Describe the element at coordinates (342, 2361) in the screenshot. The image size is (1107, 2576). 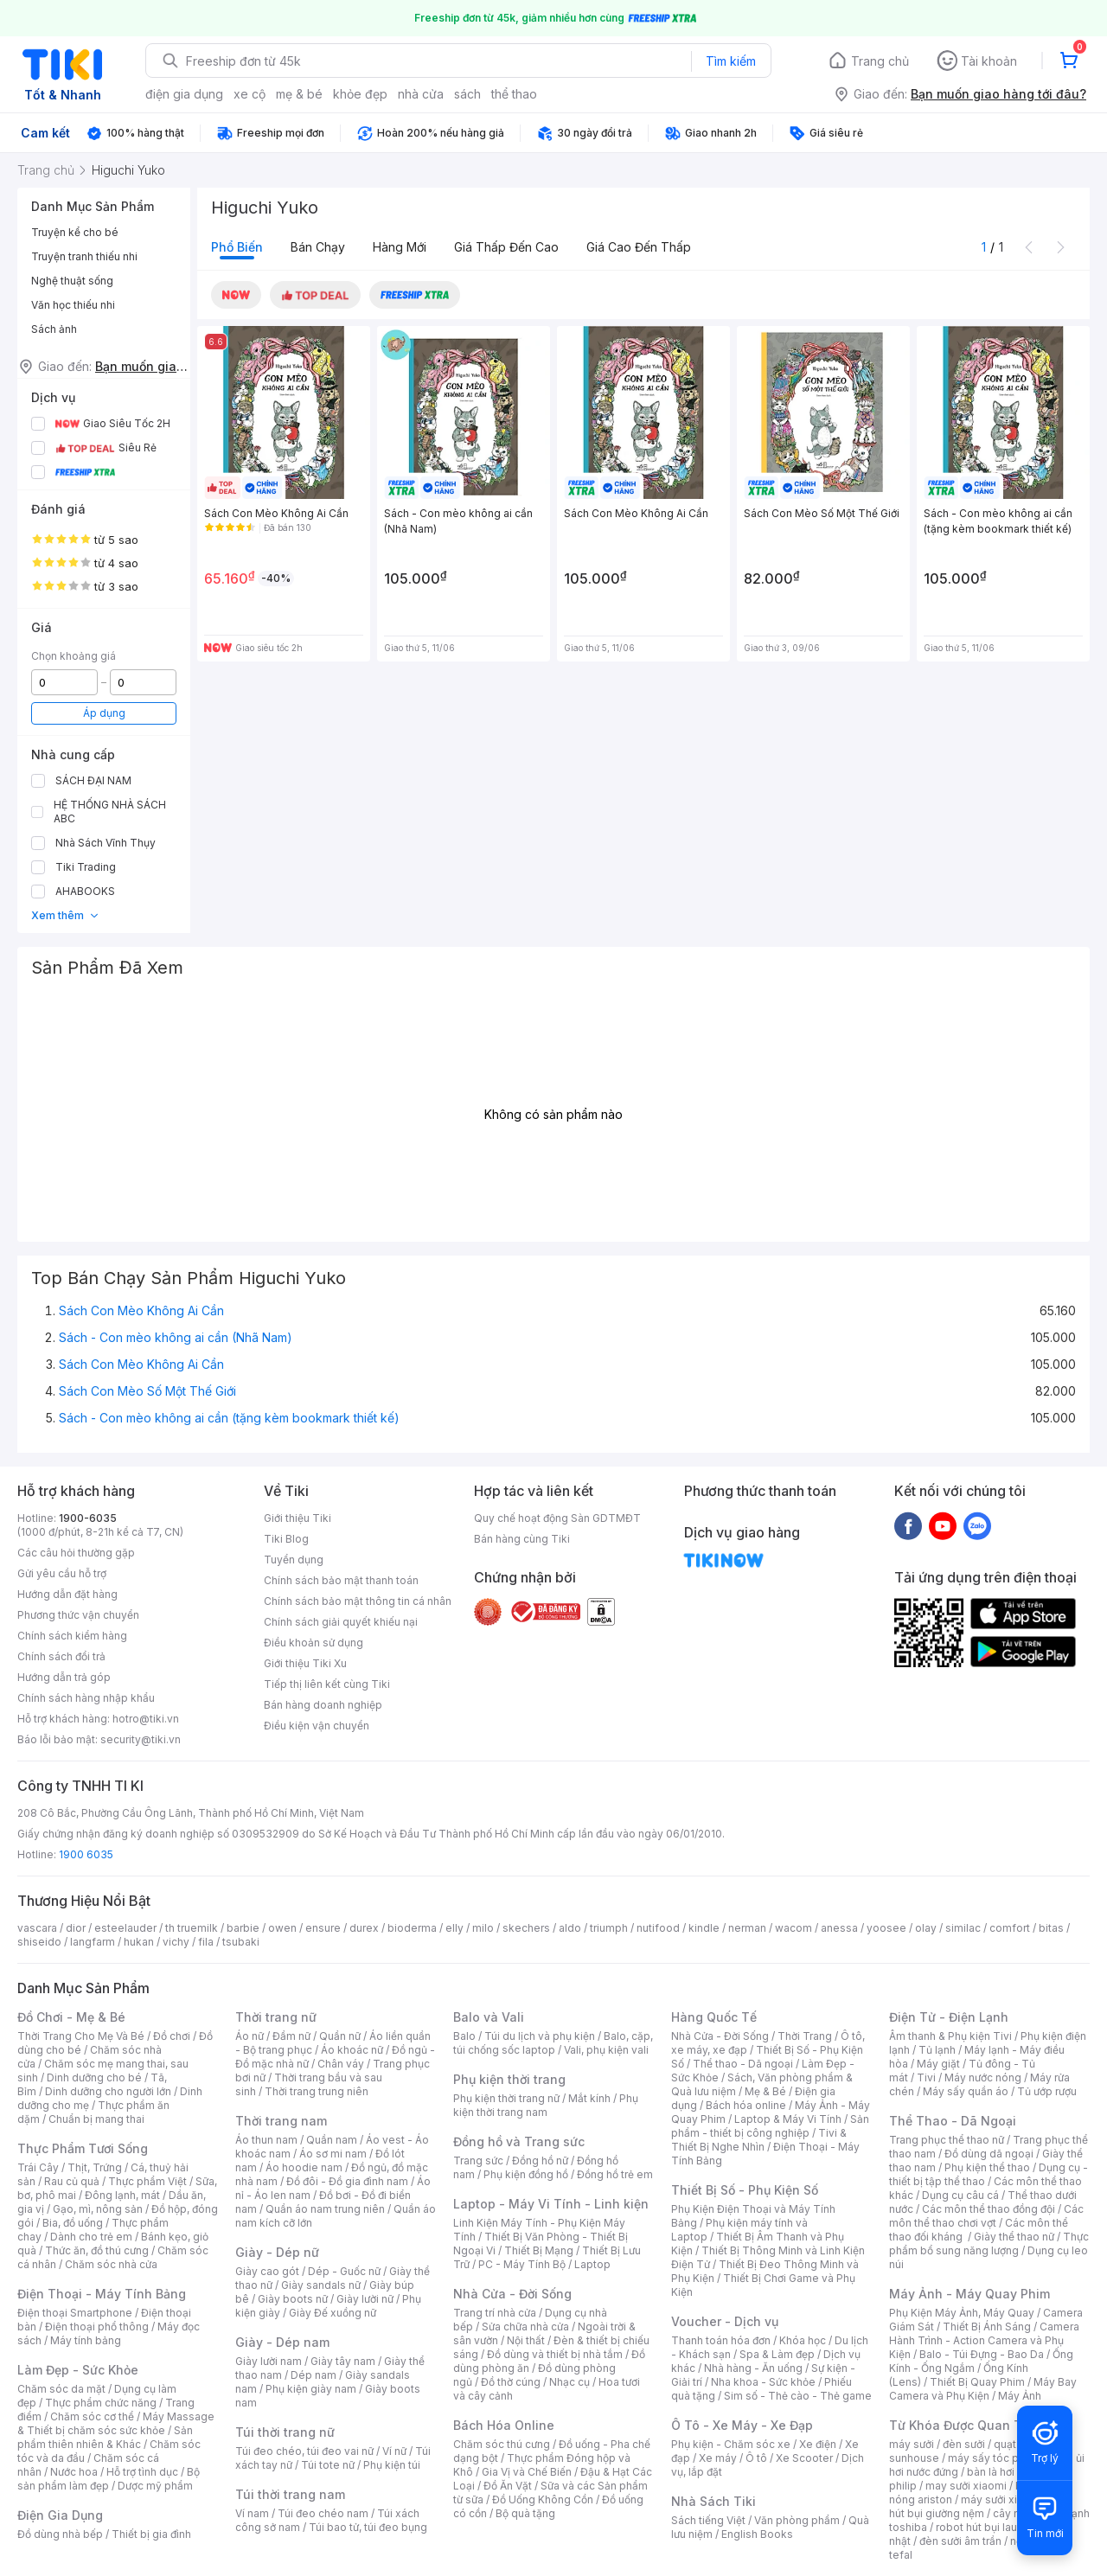
I see `Giày tây nam` at that location.